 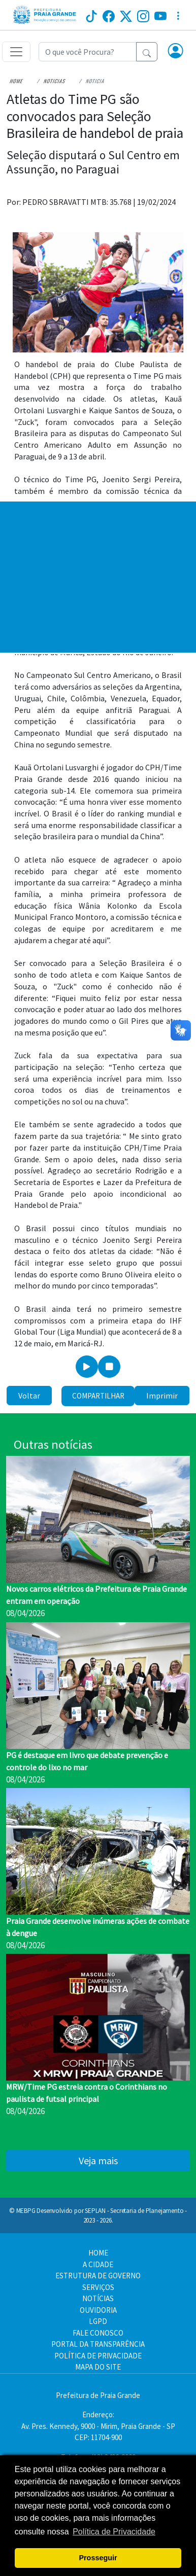 What do you see at coordinates (98, 2298) in the screenshot?
I see `NOTÍCIAS` at bounding box center [98, 2298].